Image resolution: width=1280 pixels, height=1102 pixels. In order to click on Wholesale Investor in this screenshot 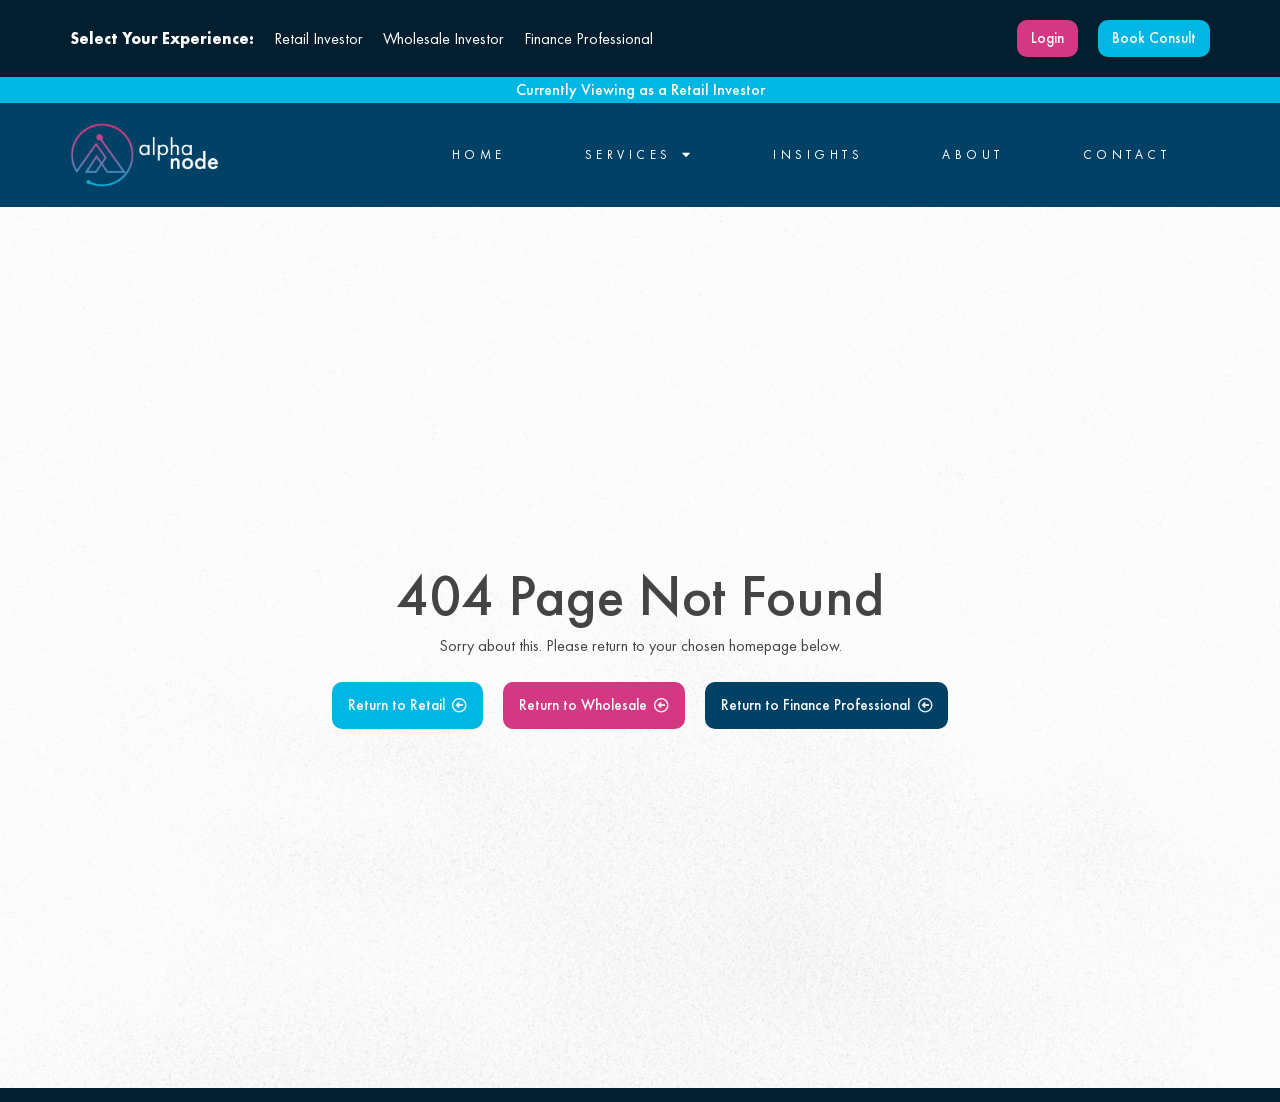, I will do `click(443, 38)`.